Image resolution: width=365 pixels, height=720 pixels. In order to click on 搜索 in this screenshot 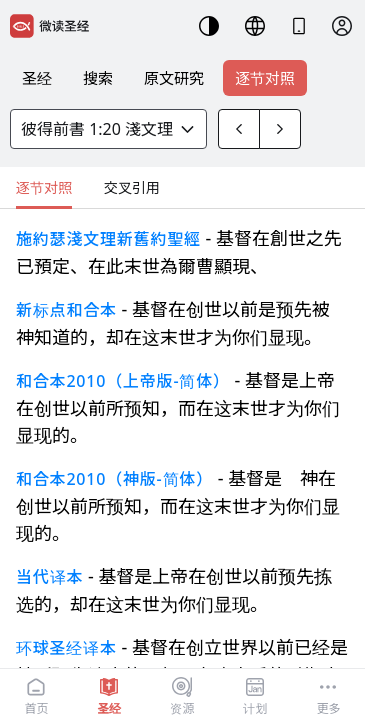, I will do `click(98, 78)`.